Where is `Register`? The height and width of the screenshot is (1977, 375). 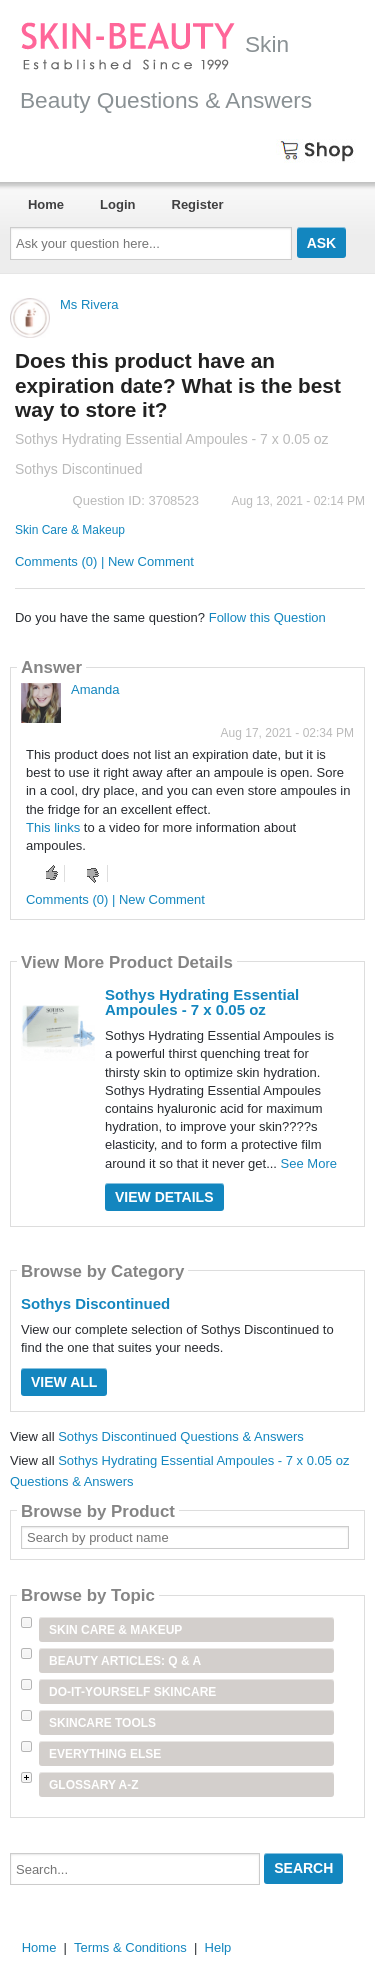 Register is located at coordinates (198, 204).